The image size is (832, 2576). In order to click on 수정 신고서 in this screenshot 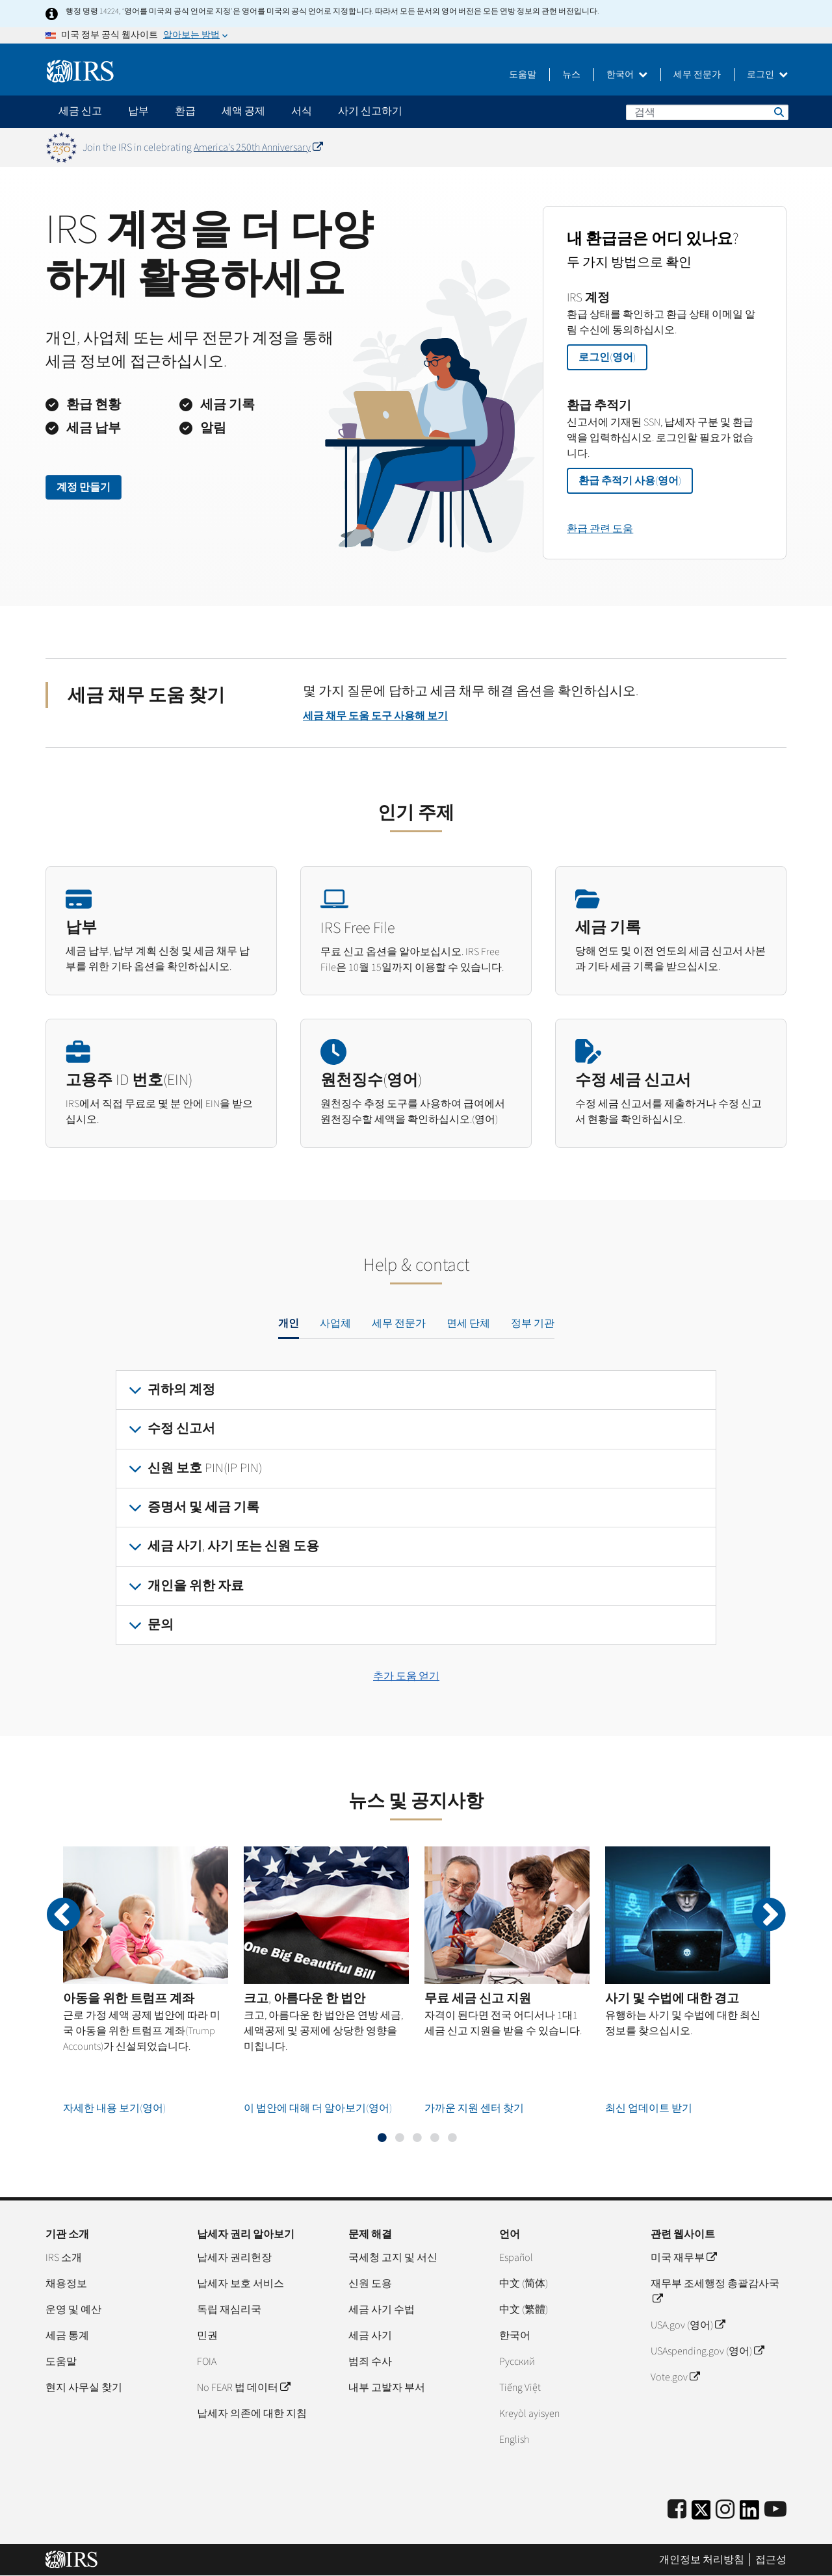, I will do `click(181, 1429)`.